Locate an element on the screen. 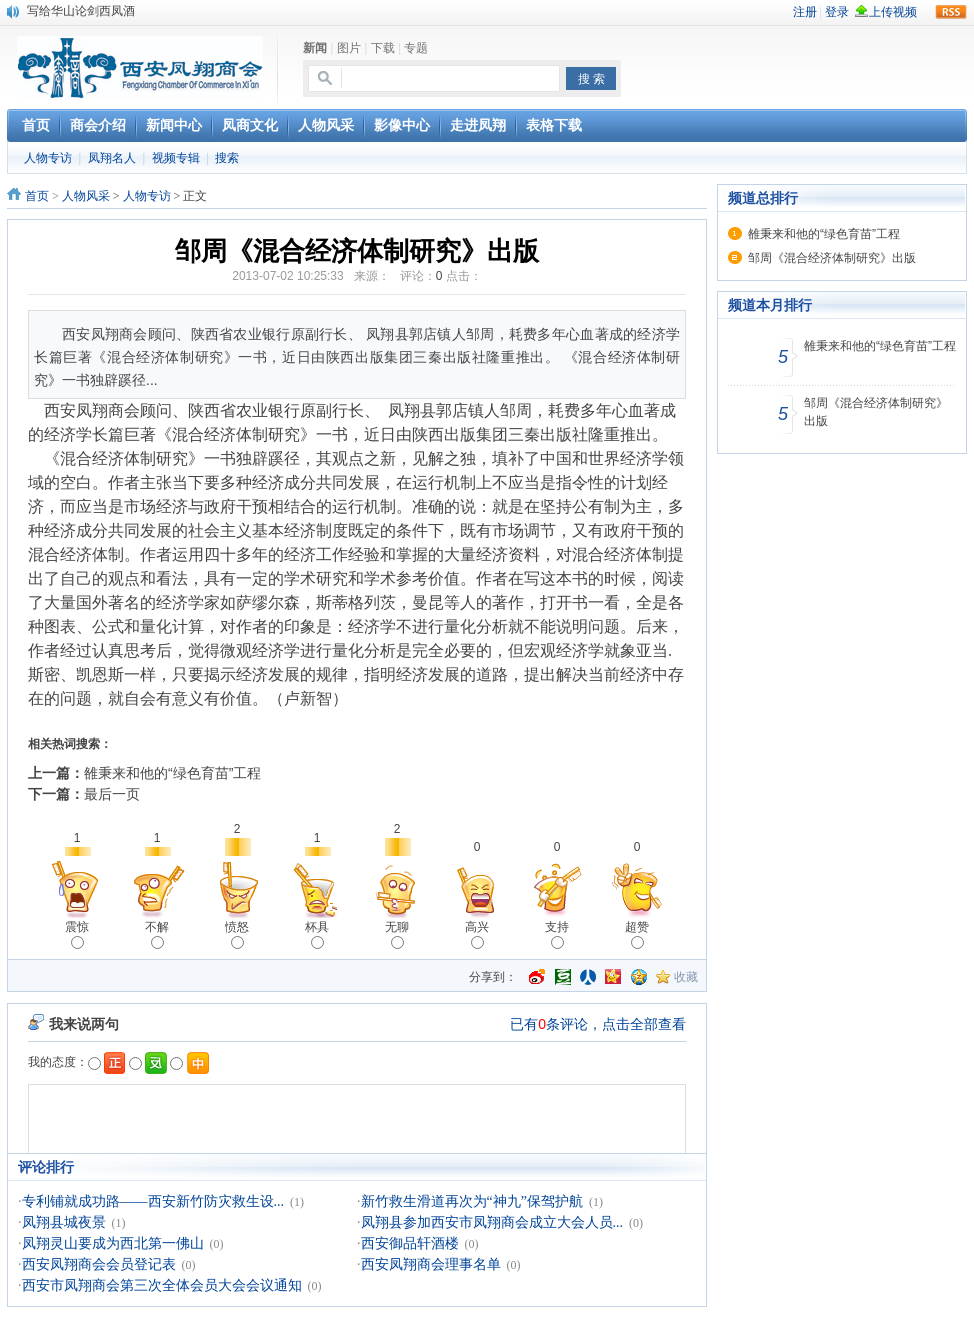 This screenshot has width=974, height=1325. 收藏 is located at coordinates (686, 977).